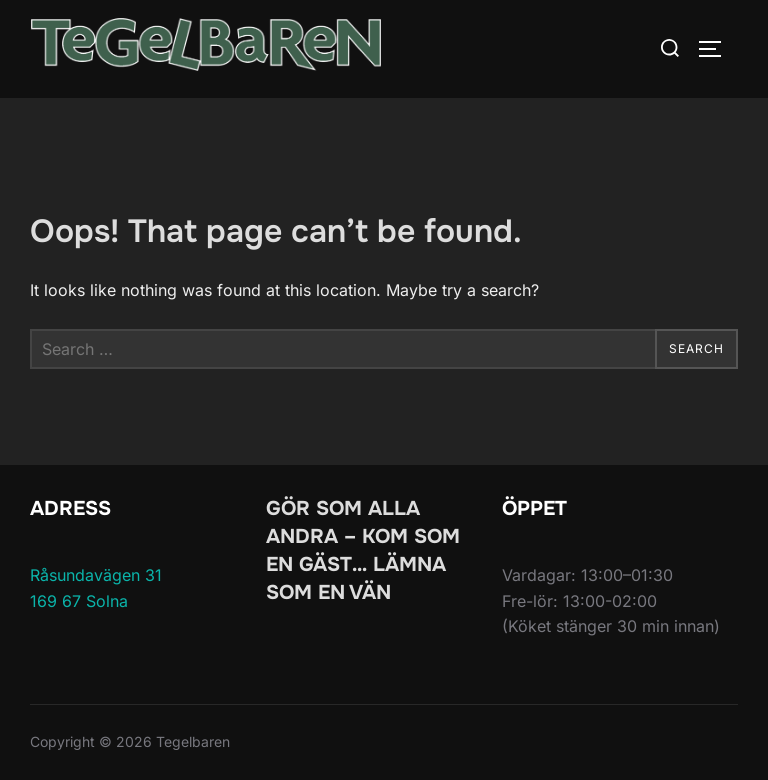 This screenshot has height=780, width=768. Describe the element at coordinates (96, 575) in the screenshot. I see `Råsundavägen 31` at that location.